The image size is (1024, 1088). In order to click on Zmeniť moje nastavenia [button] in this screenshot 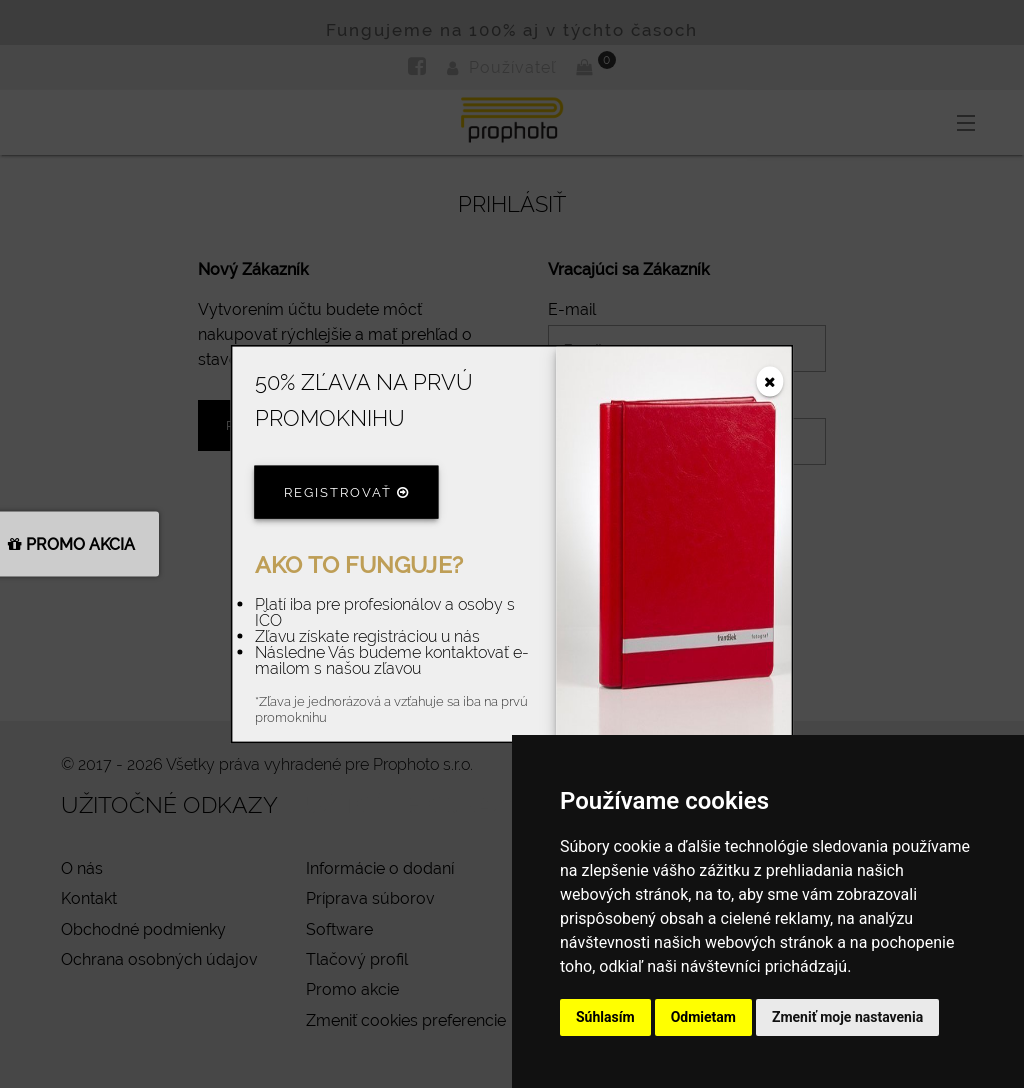, I will do `click(847, 1017)`.